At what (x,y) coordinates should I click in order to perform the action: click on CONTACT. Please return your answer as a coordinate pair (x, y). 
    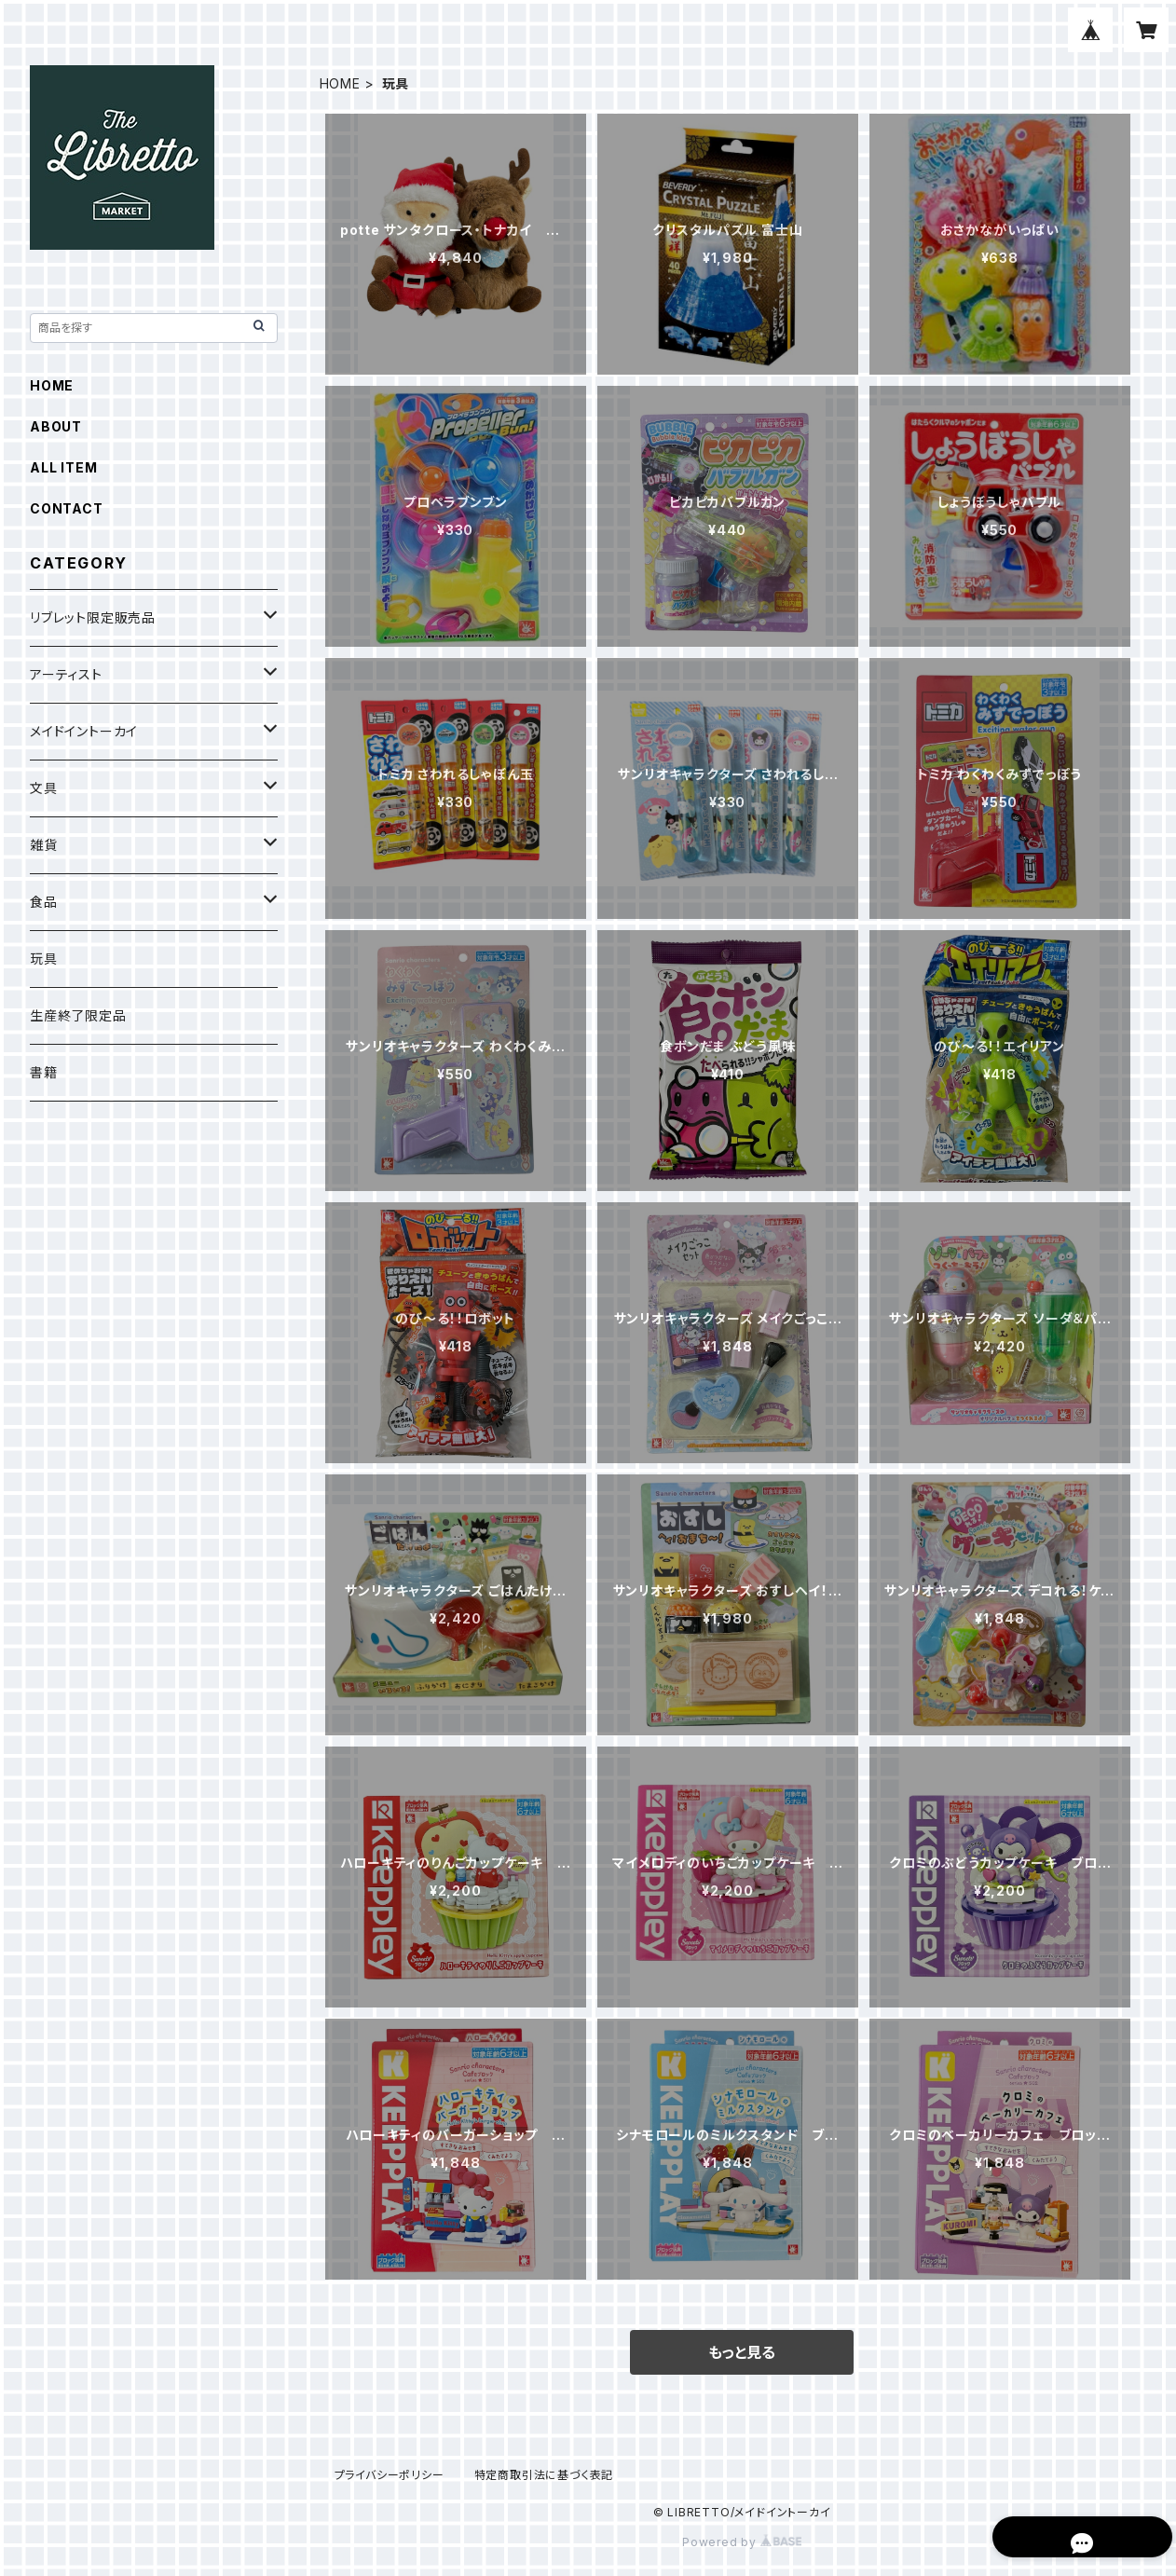
    Looking at the image, I should click on (66, 508).